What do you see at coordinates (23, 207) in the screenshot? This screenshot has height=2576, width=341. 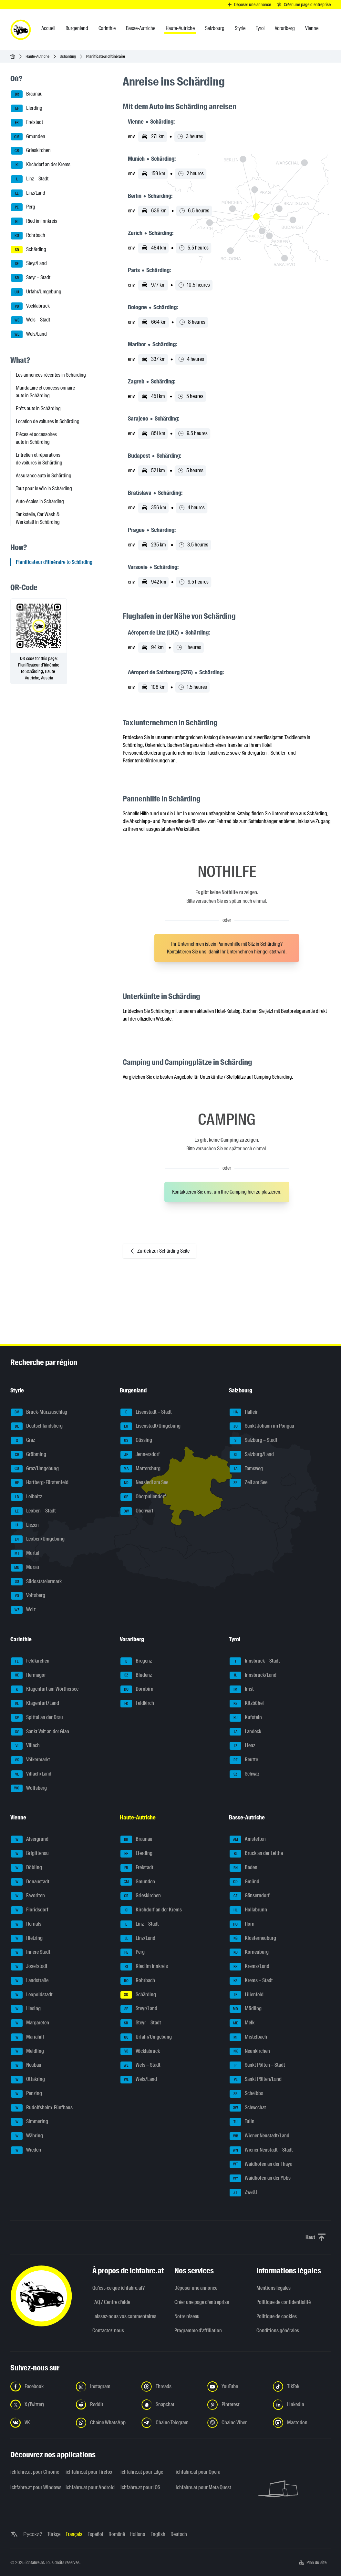 I see `Perg` at bounding box center [23, 207].